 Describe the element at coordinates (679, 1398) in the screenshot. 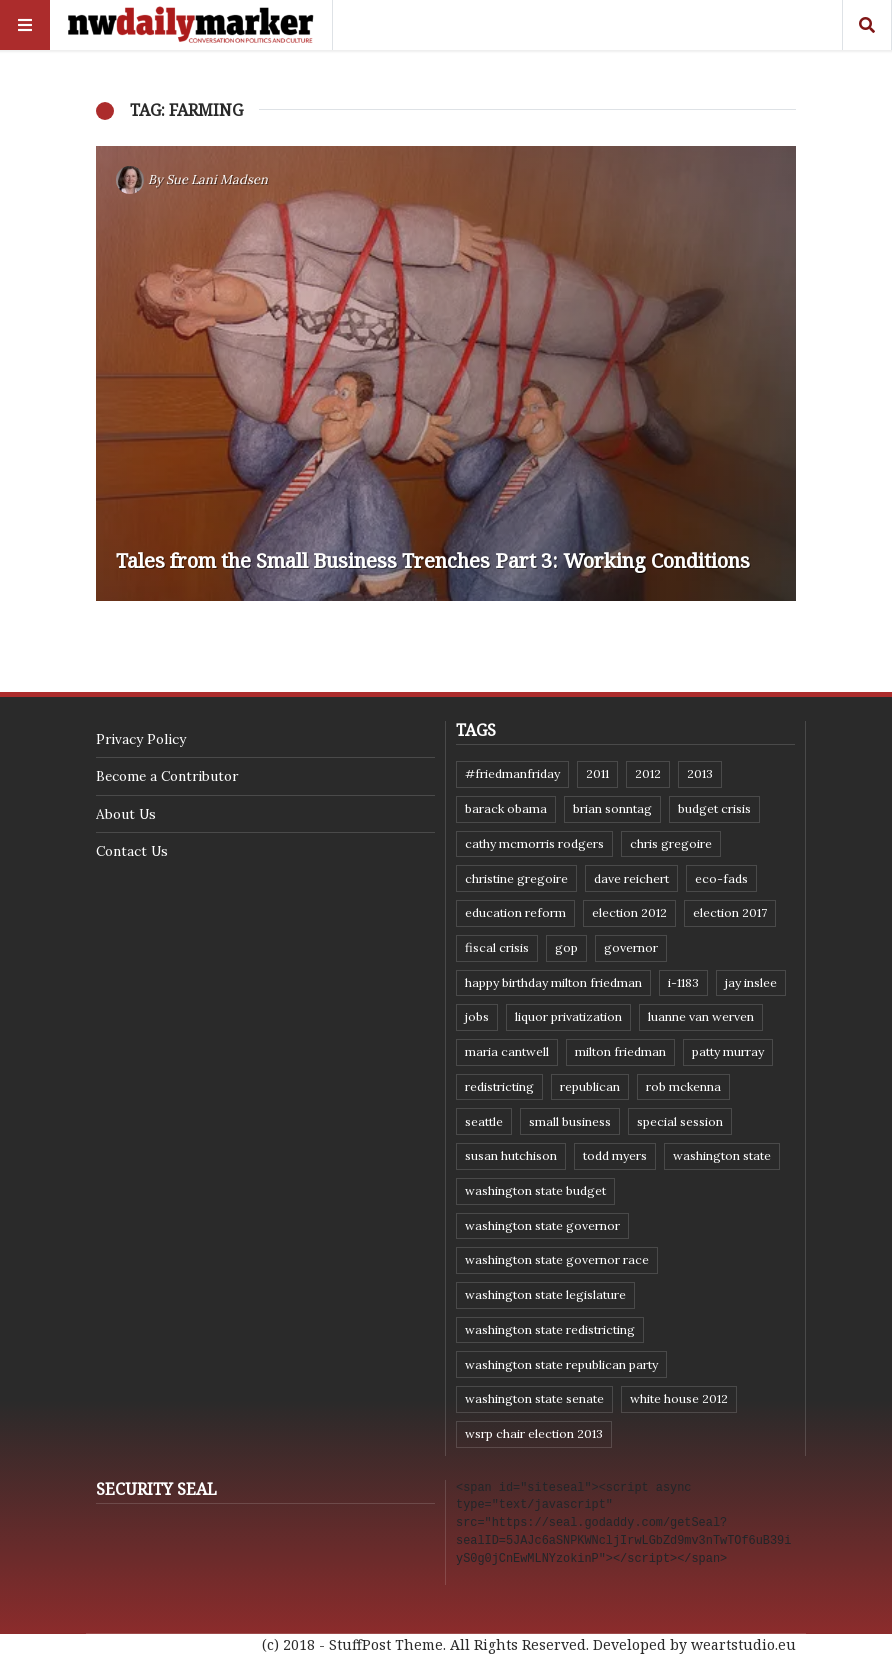

I see `White House 2012 [White House 2012 (6 items)]` at that location.